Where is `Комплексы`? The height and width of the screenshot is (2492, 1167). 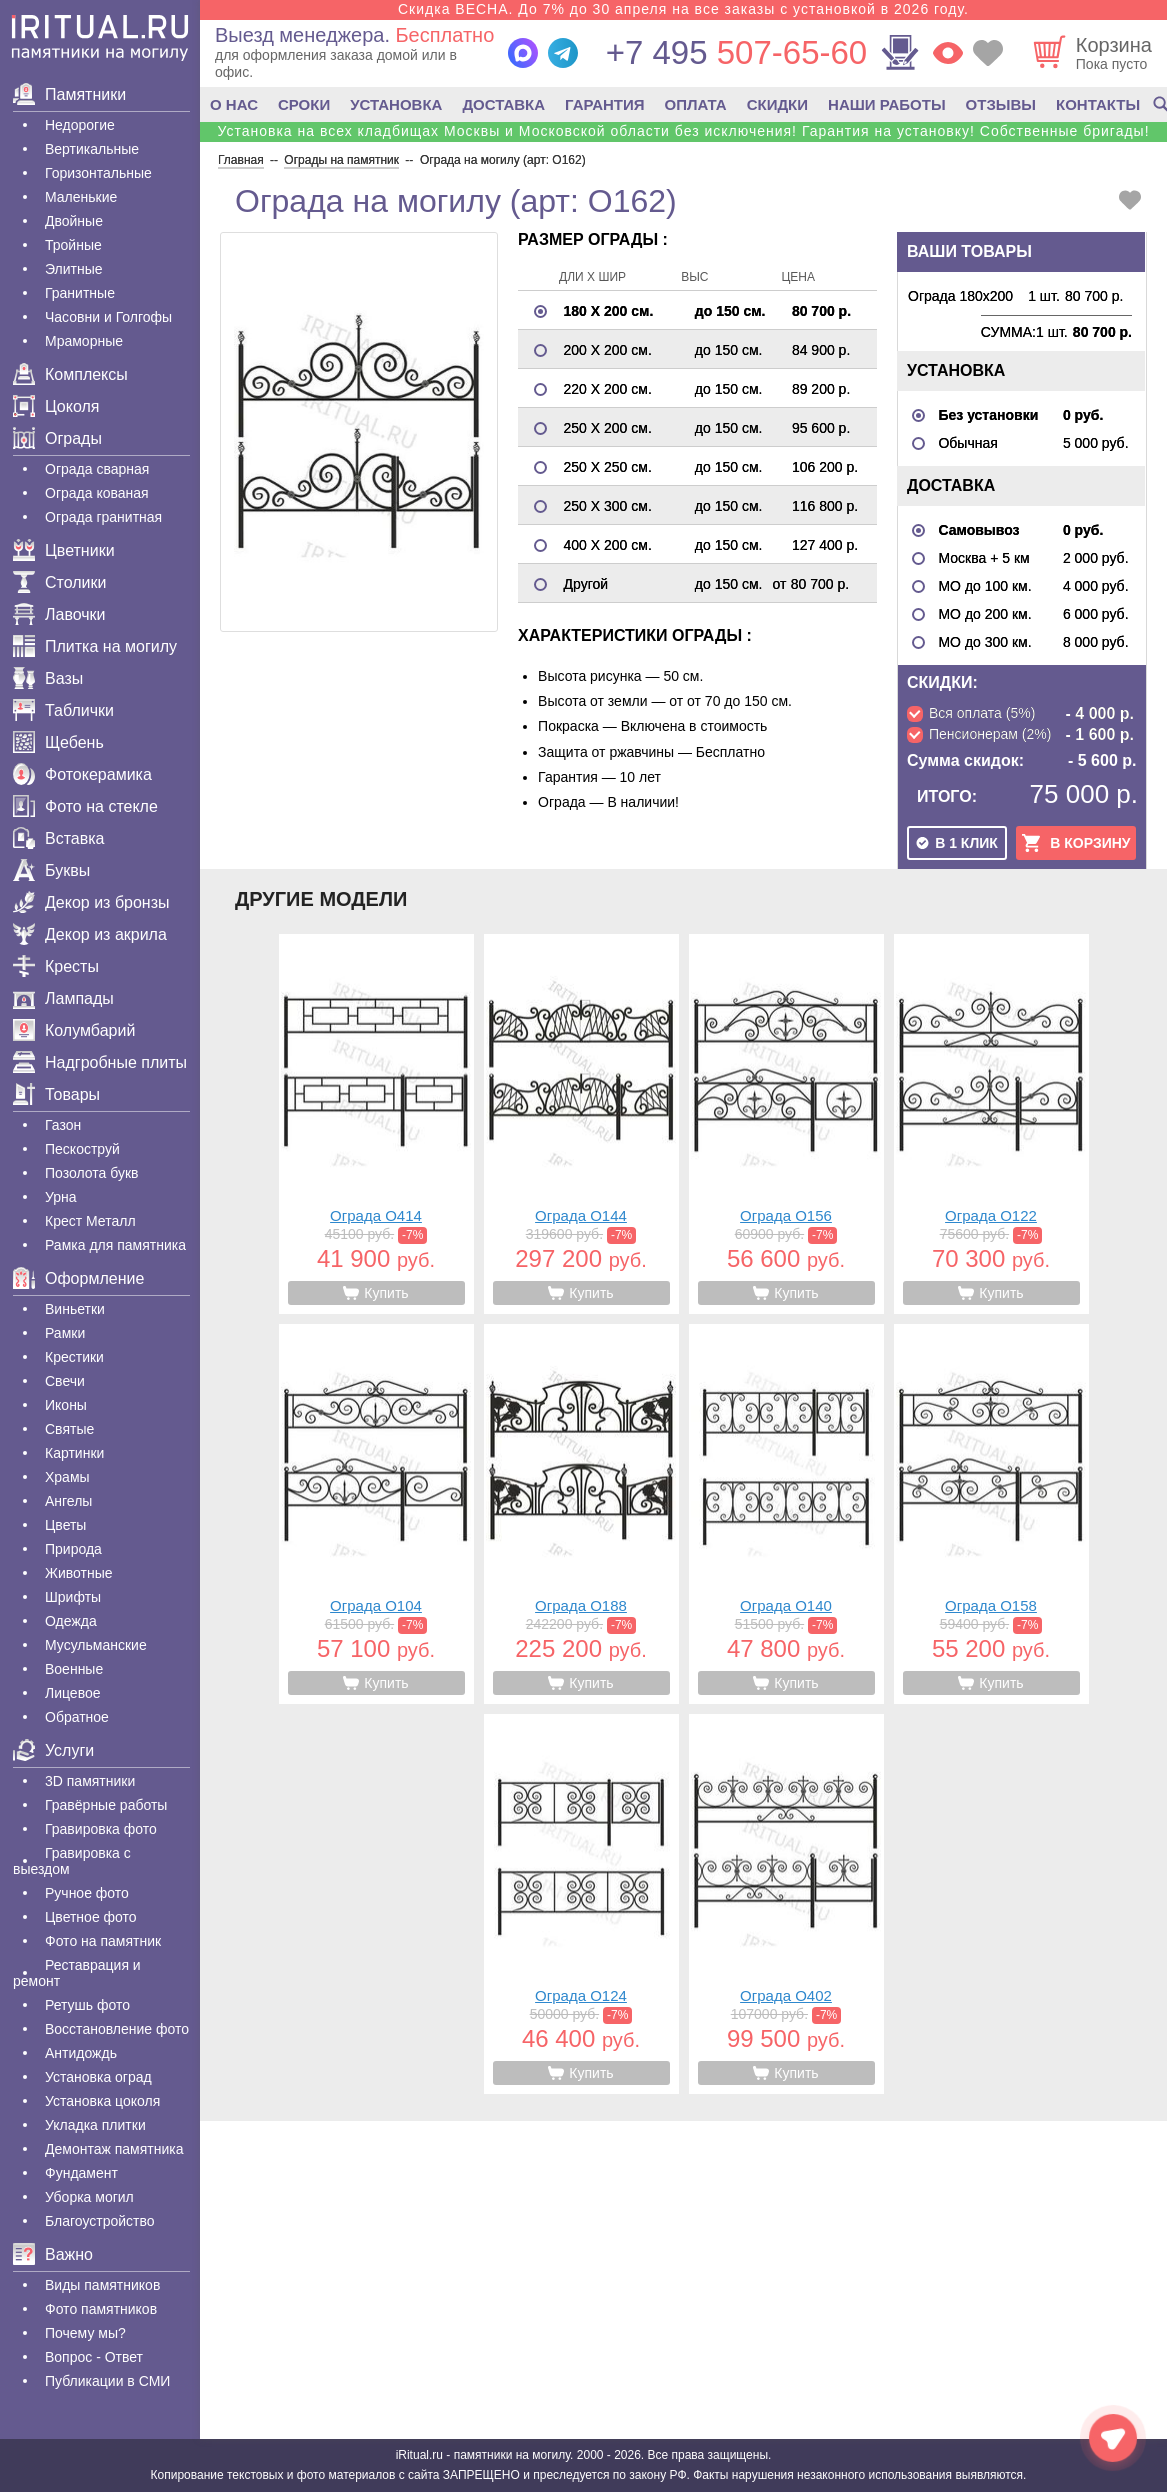 Комплексы is located at coordinates (70, 374).